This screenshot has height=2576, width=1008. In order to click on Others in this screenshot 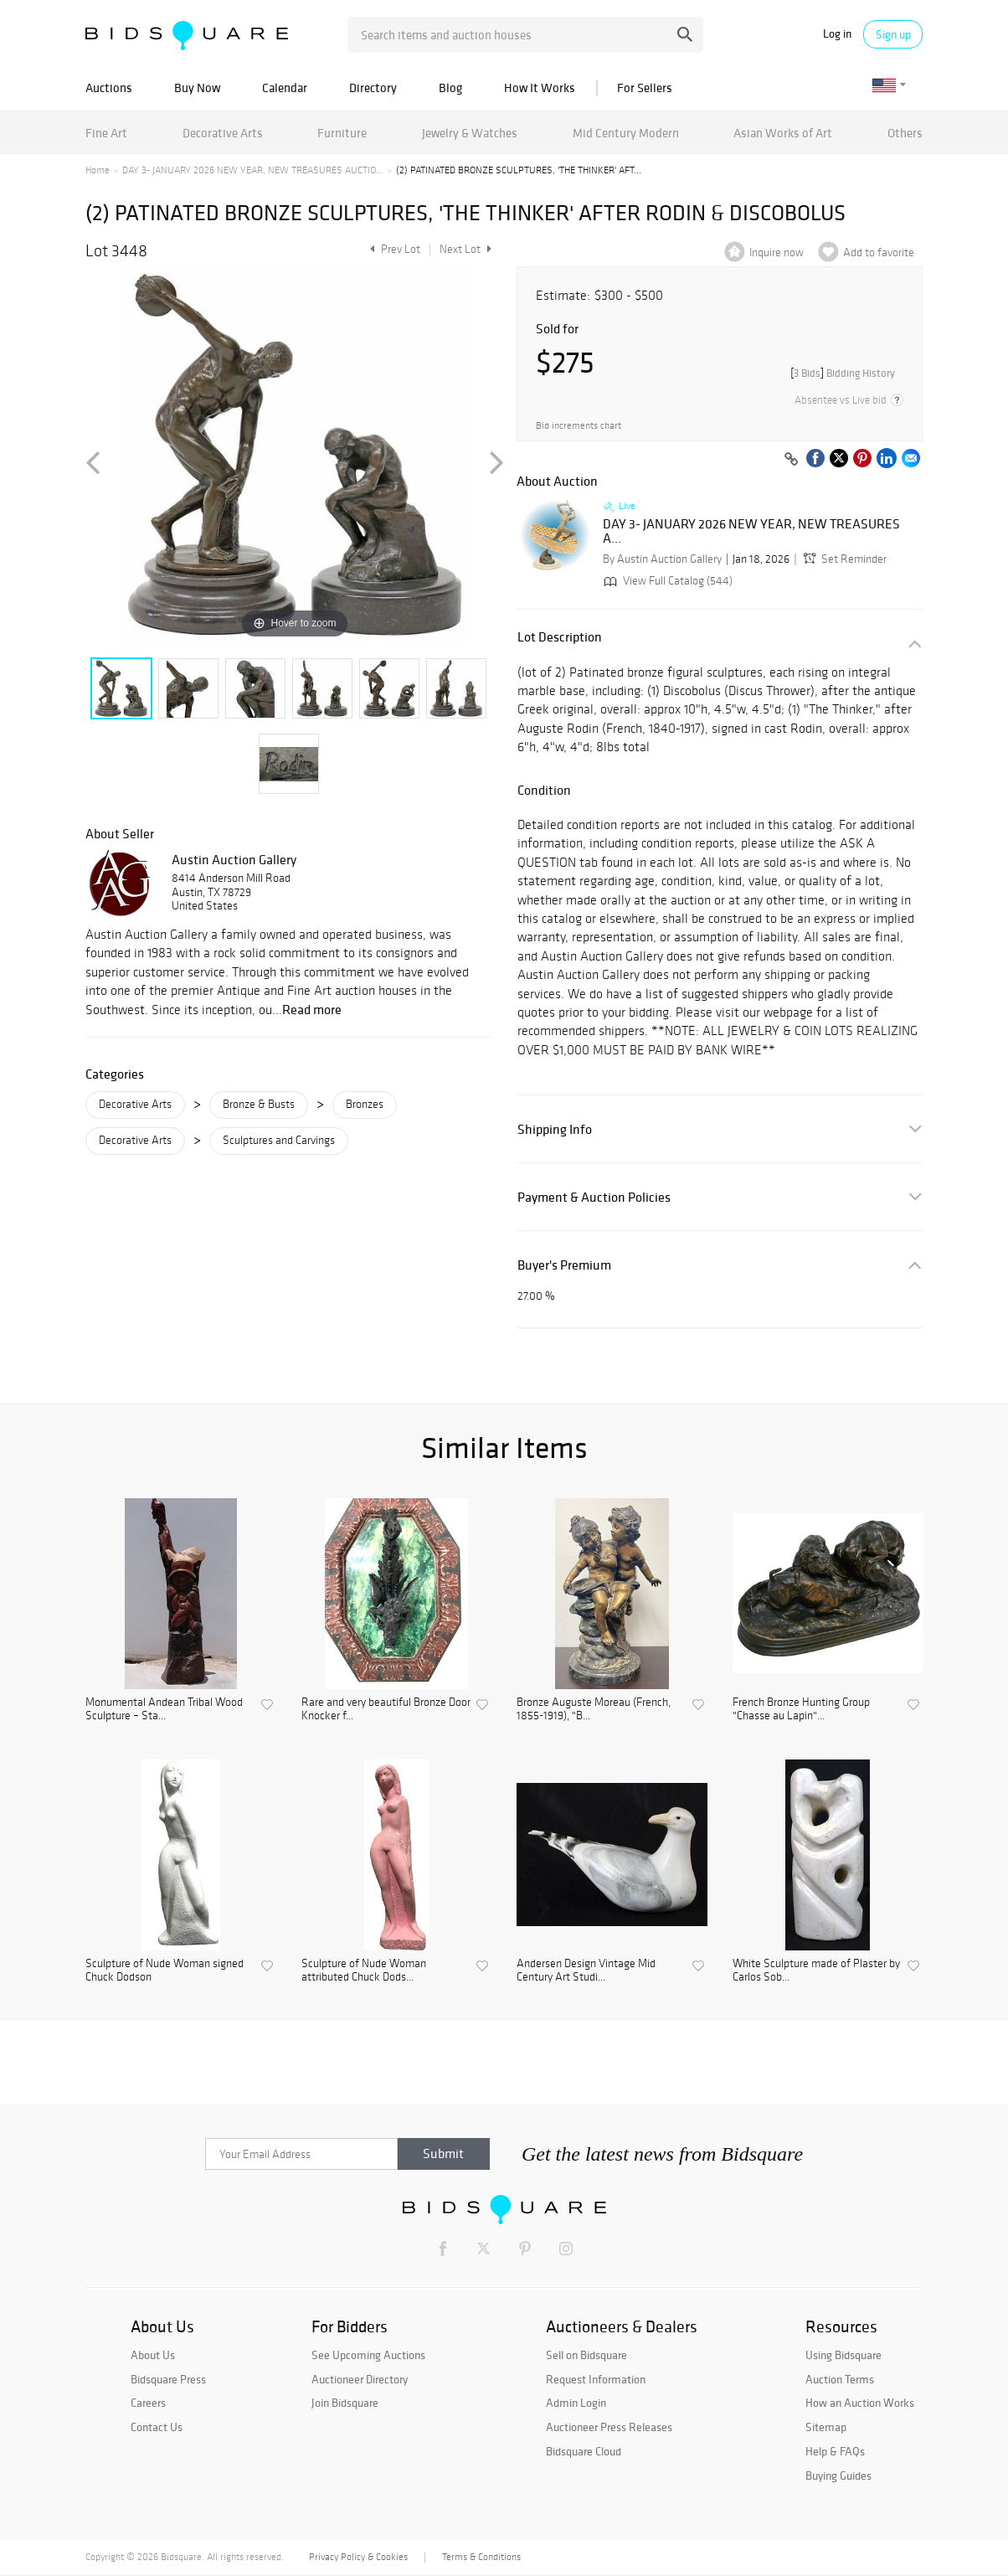, I will do `click(905, 133)`.